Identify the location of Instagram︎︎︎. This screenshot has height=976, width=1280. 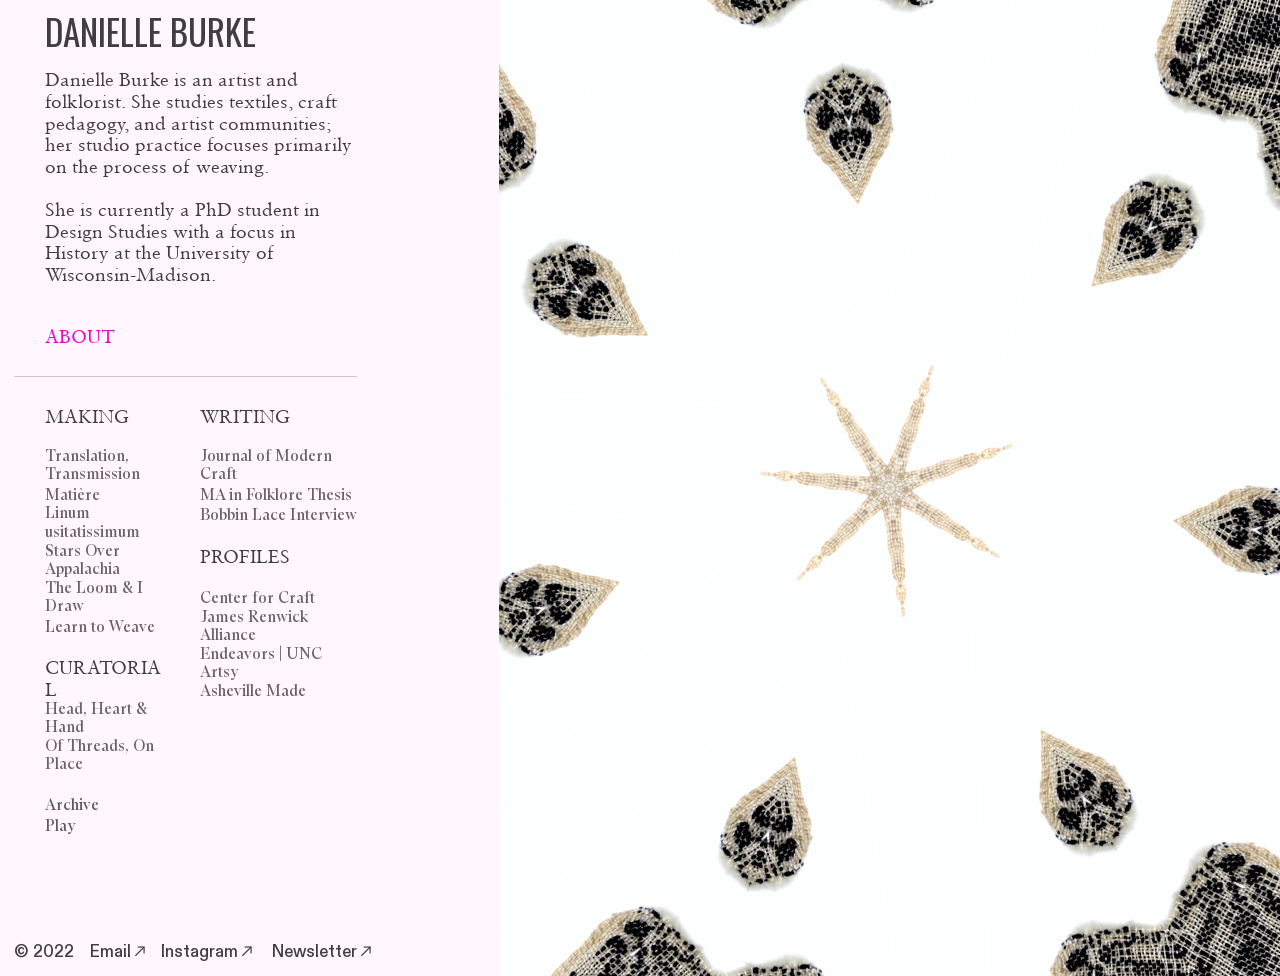
(208, 952).